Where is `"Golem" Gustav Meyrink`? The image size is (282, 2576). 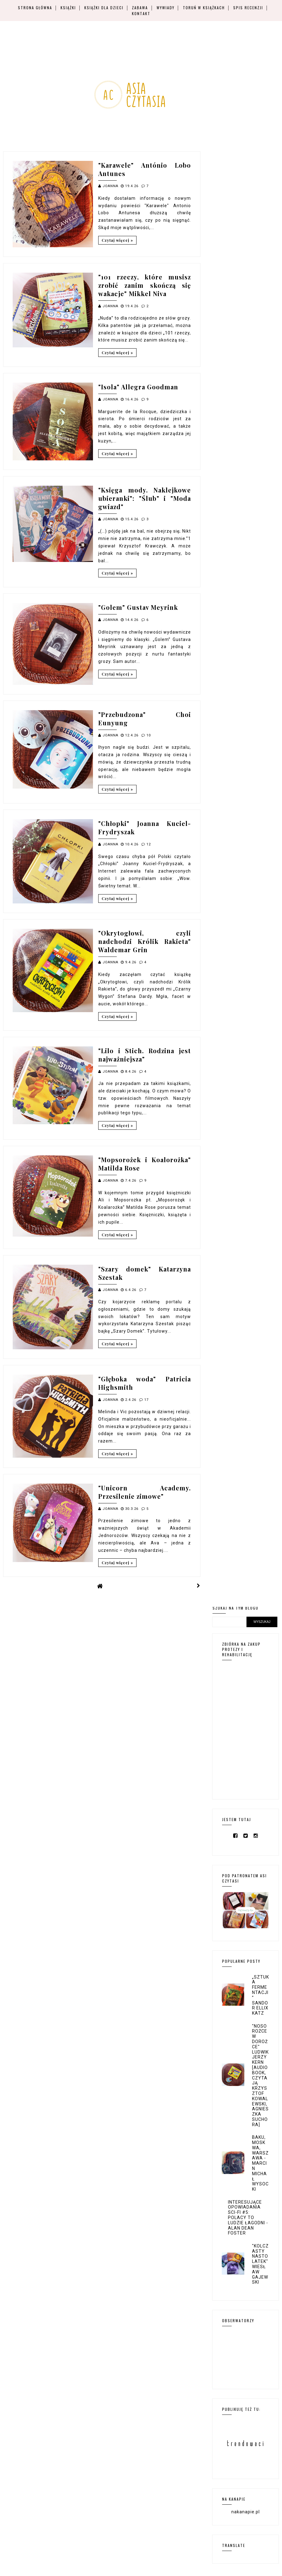
"Golem" Gustav Meyrink is located at coordinates (138, 607).